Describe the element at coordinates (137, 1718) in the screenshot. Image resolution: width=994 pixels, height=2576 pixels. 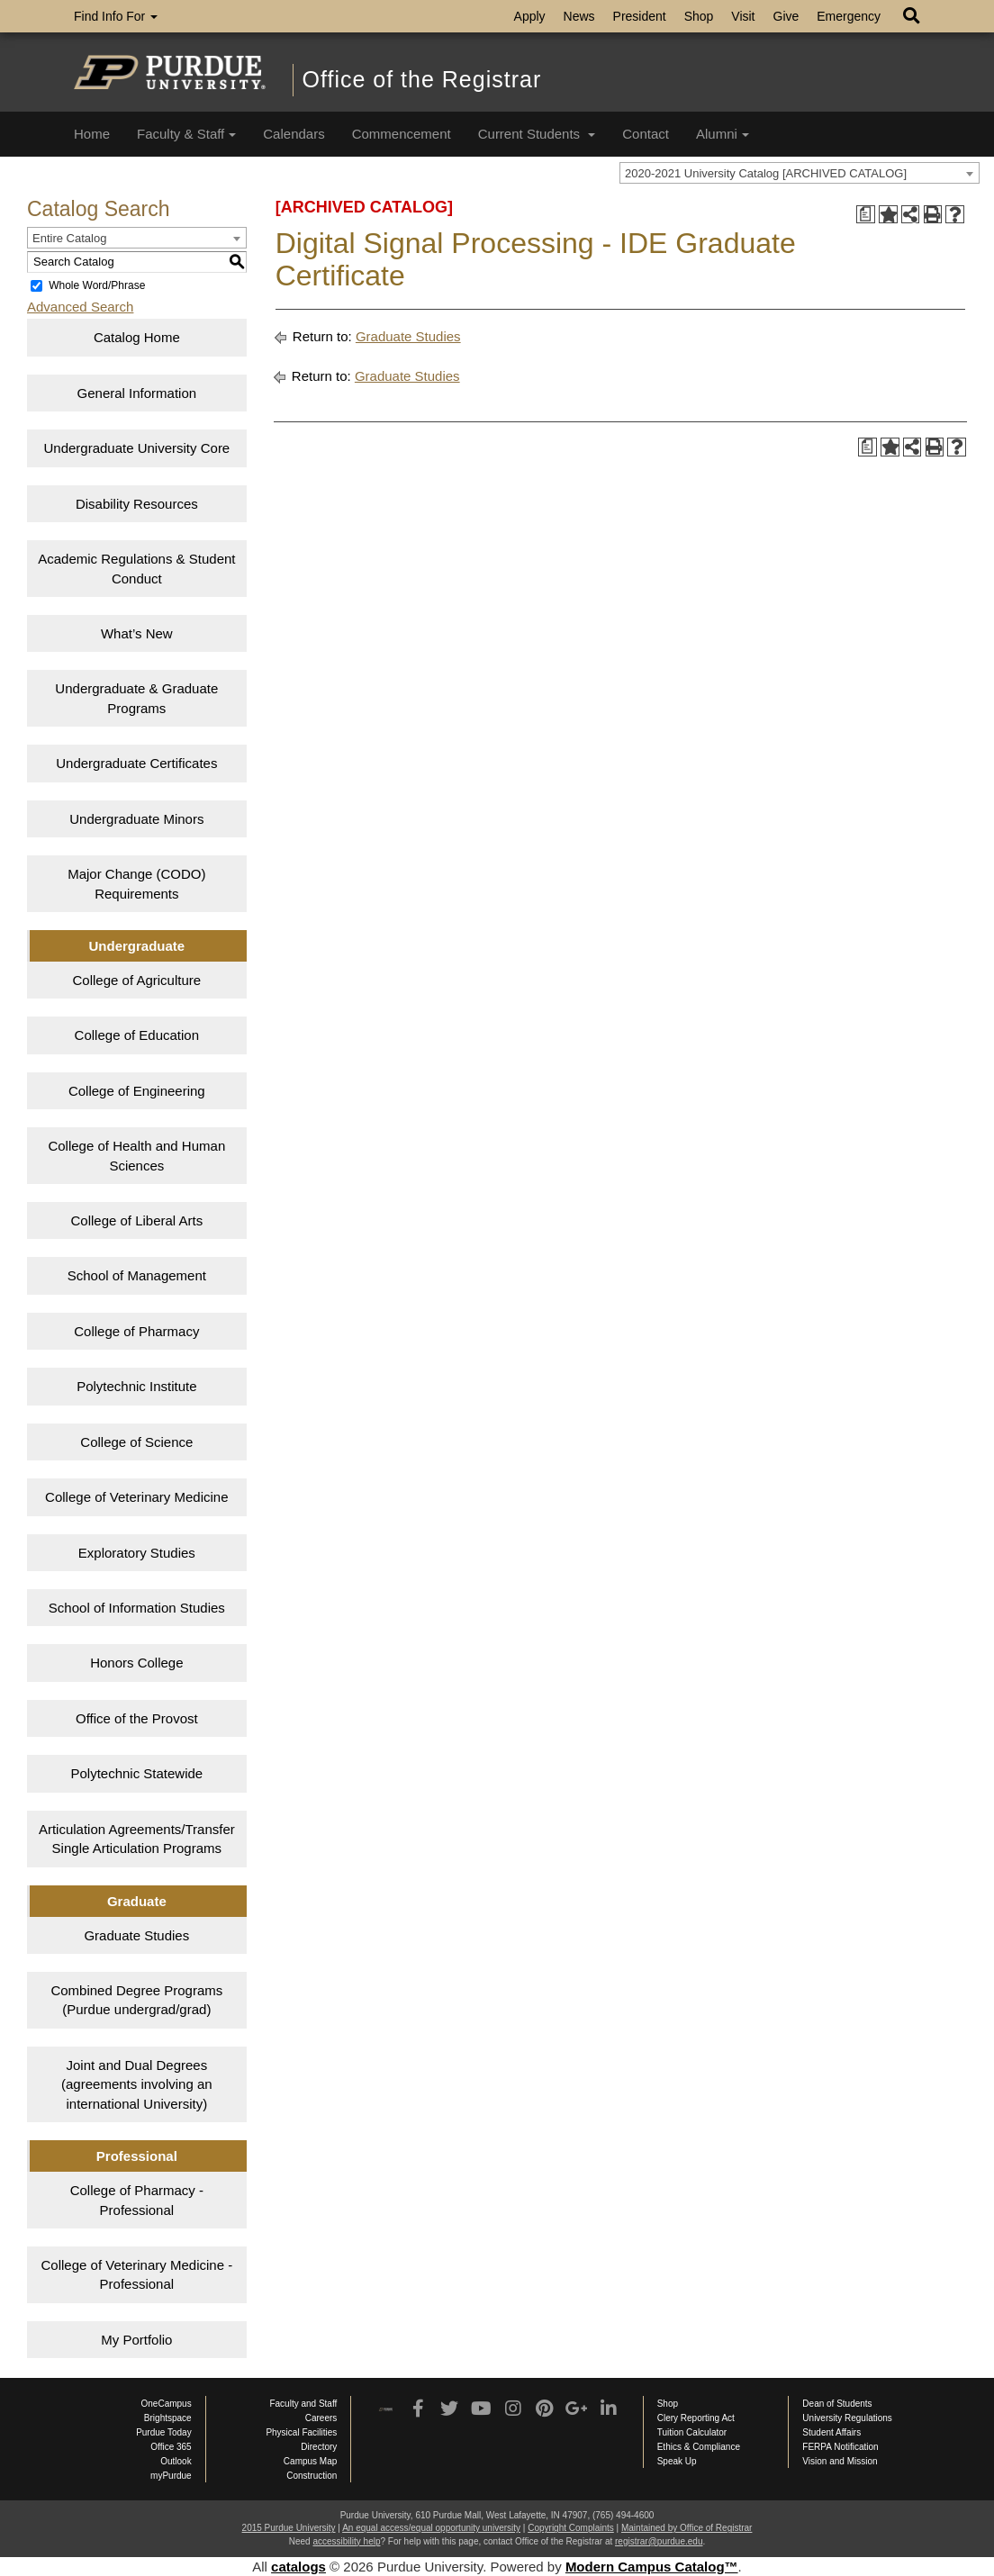
I see `Office of the Provost` at that location.